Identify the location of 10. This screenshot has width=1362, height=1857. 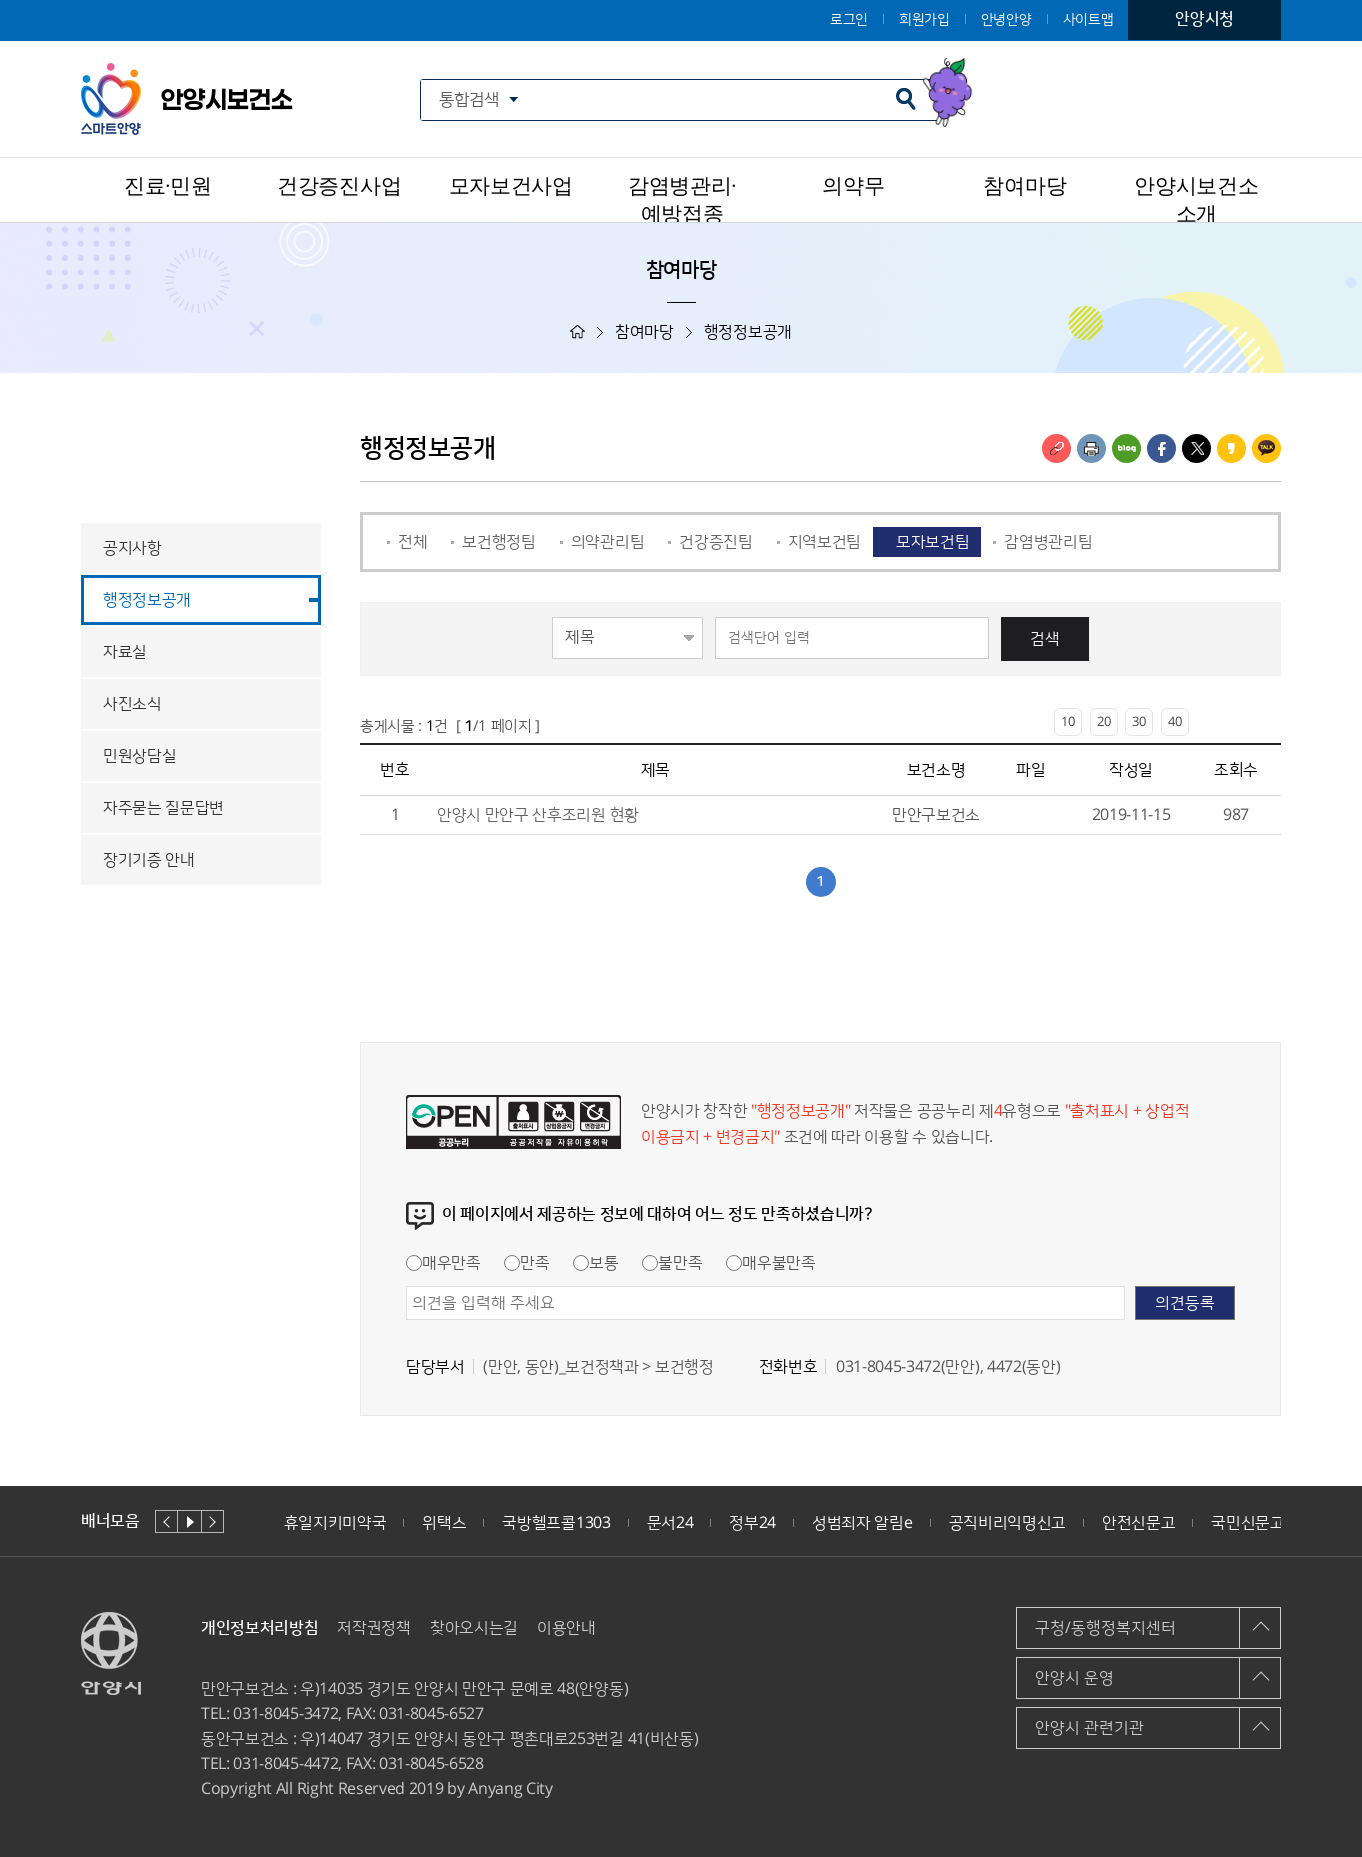
(1068, 722).